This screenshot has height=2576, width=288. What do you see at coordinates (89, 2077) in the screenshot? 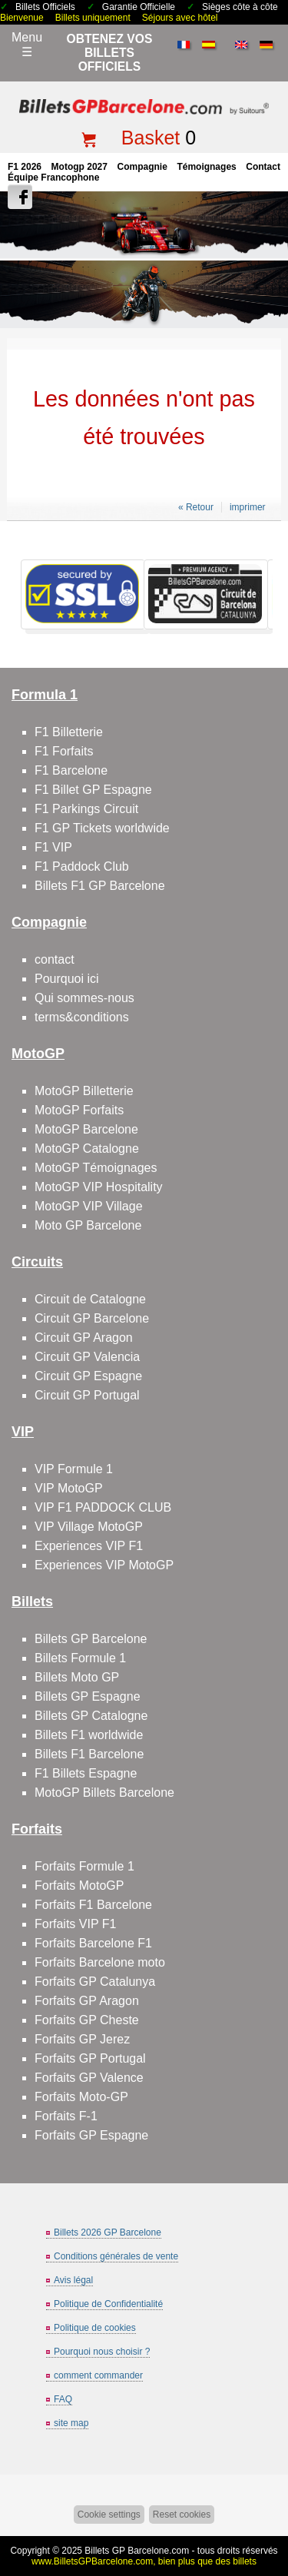
I see `Forfaits GP Valence` at bounding box center [89, 2077].